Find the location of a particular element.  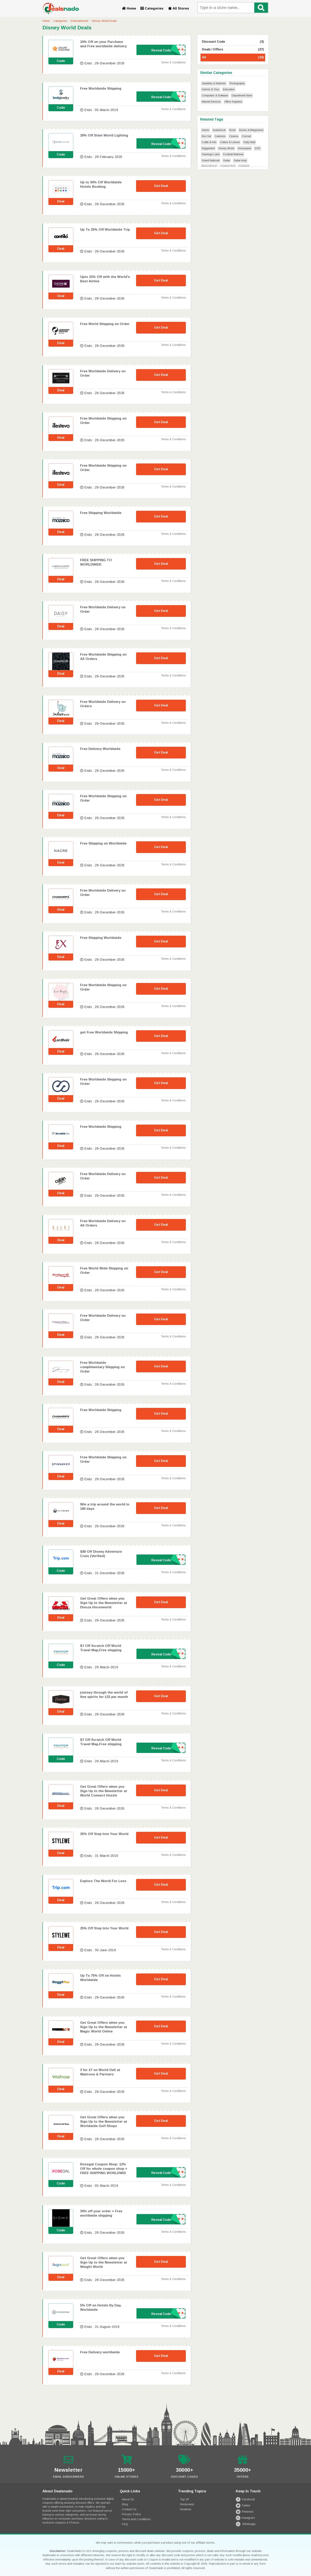

Explore The World For Less is located at coordinates (103, 1881).